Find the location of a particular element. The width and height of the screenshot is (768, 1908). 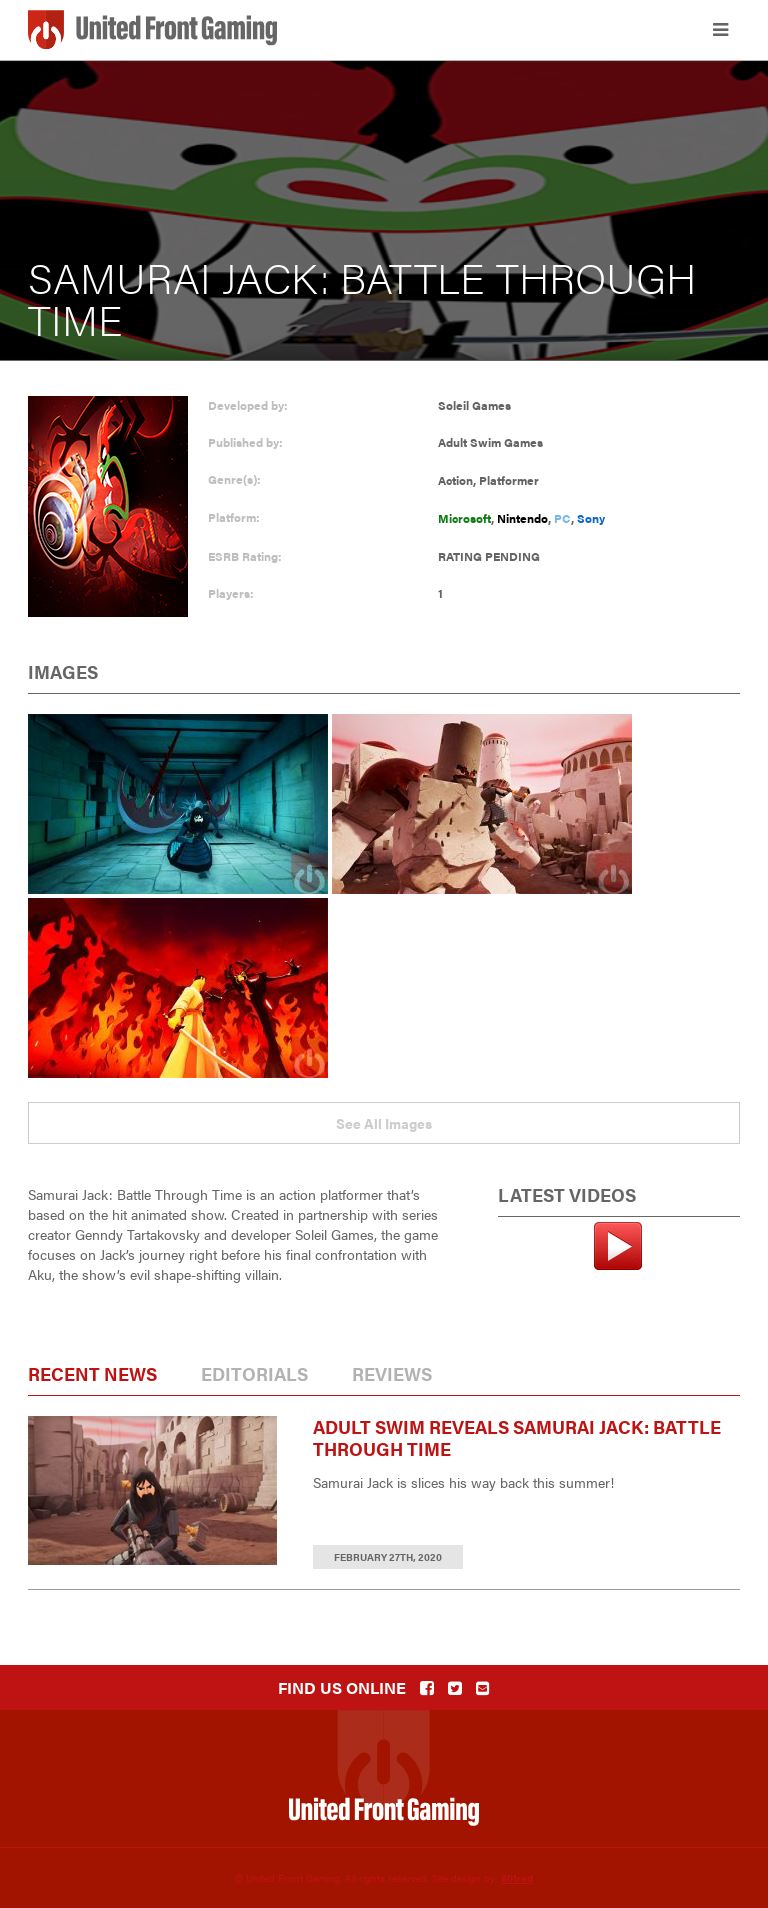

See All Images is located at coordinates (384, 1123).